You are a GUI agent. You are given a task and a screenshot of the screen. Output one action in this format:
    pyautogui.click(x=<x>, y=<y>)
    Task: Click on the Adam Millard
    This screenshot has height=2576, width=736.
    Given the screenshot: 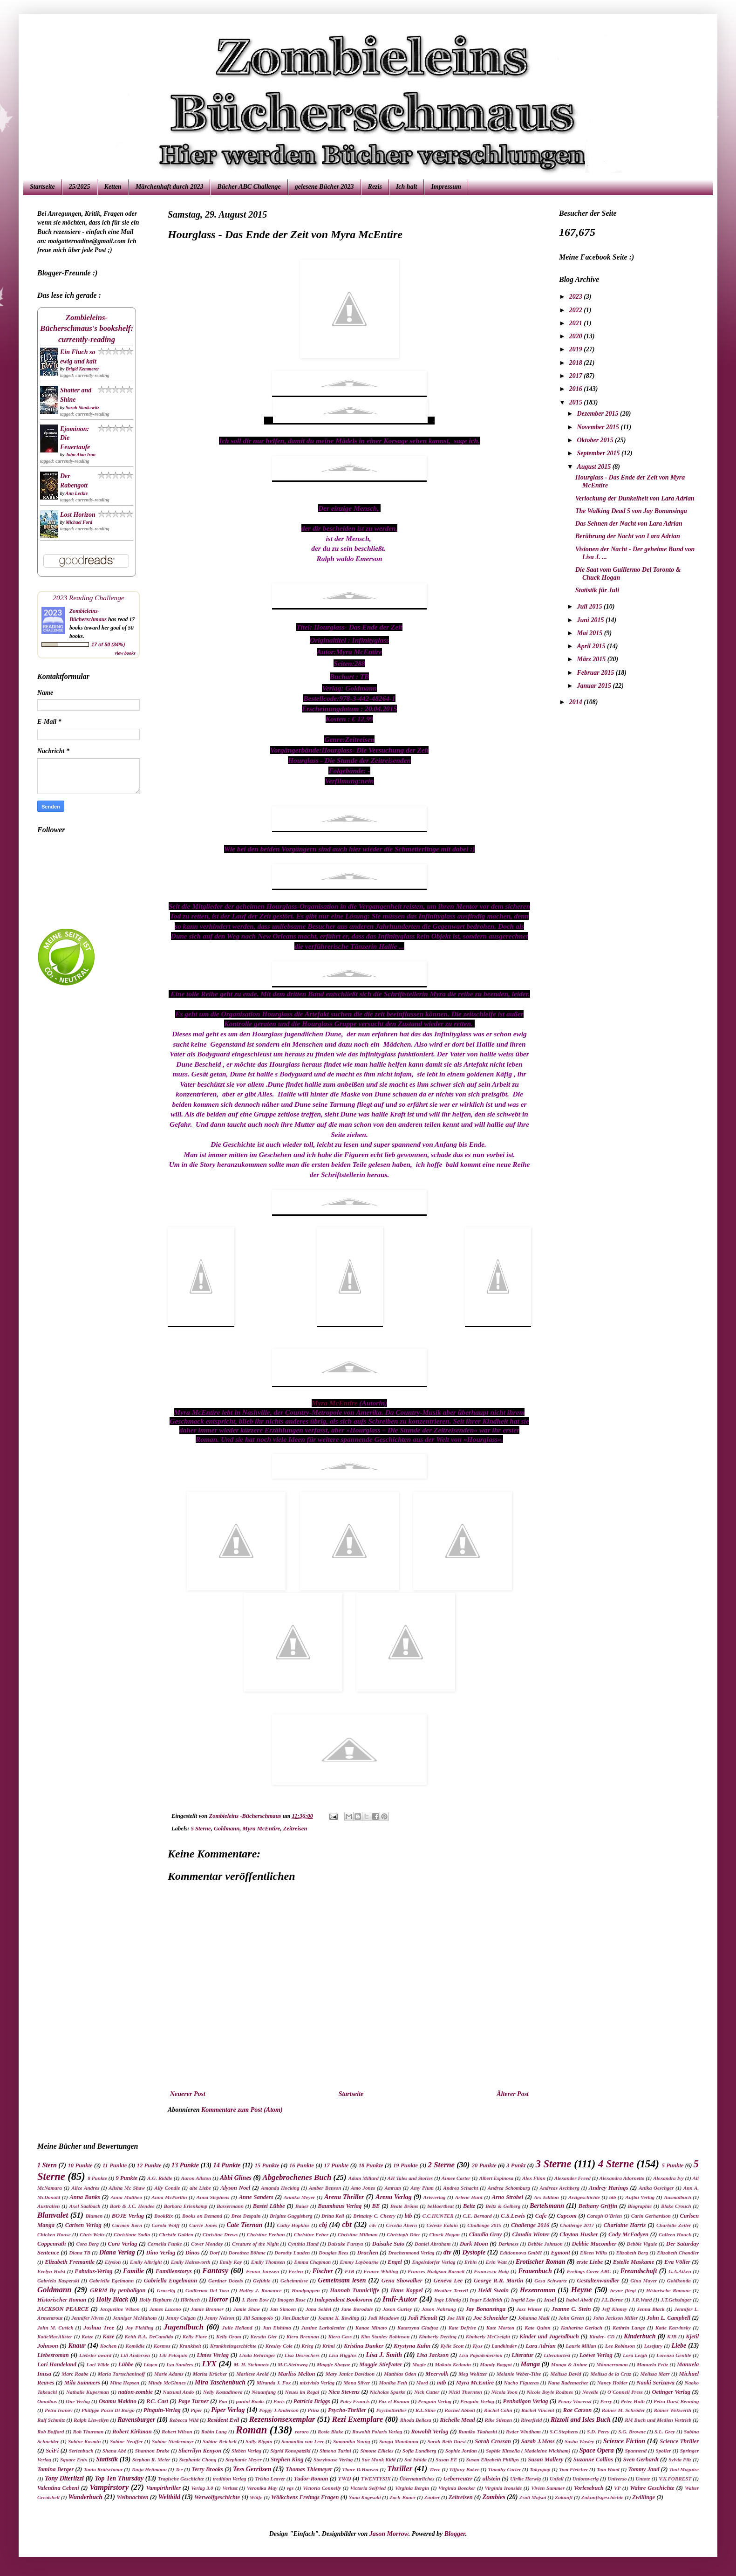 What is the action you would take?
    pyautogui.click(x=363, y=2178)
    